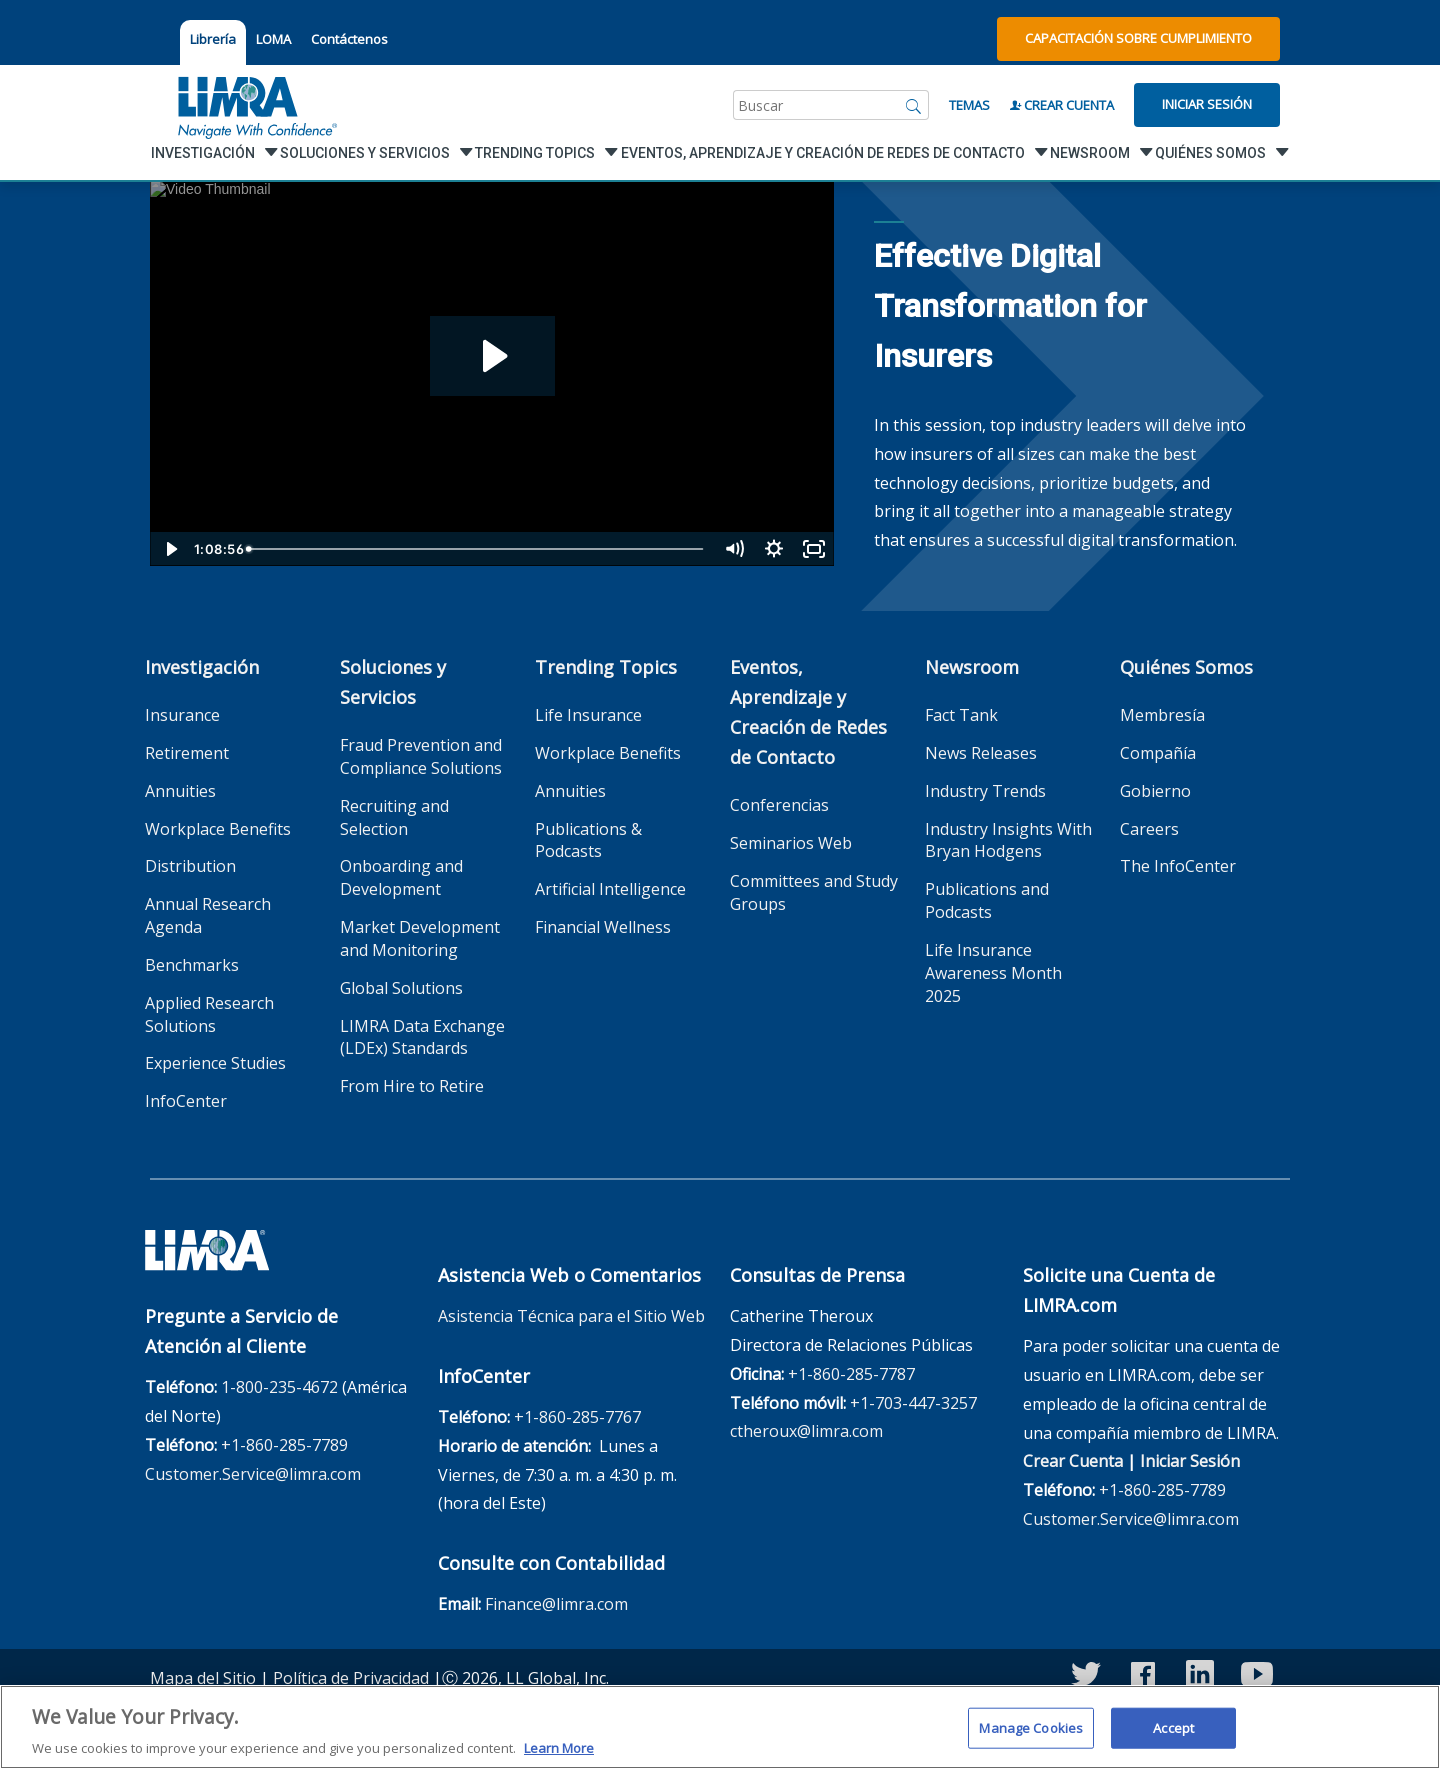 The width and height of the screenshot is (1440, 1769). What do you see at coordinates (851, 1374) in the screenshot?
I see `+1-860-285-7787` at bounding box center [851, 1374].